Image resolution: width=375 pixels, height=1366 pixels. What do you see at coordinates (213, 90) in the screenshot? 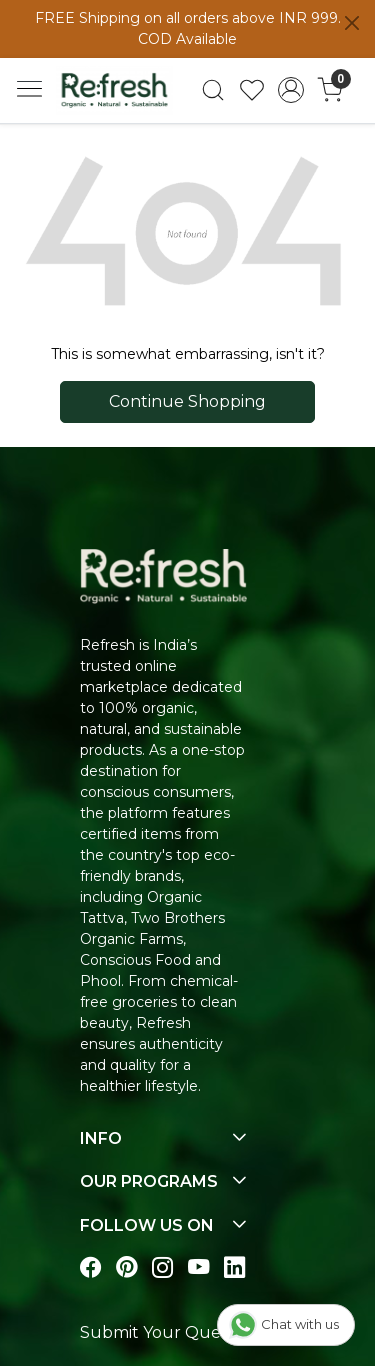
I see `[link]` at bounding box center [213, 90].